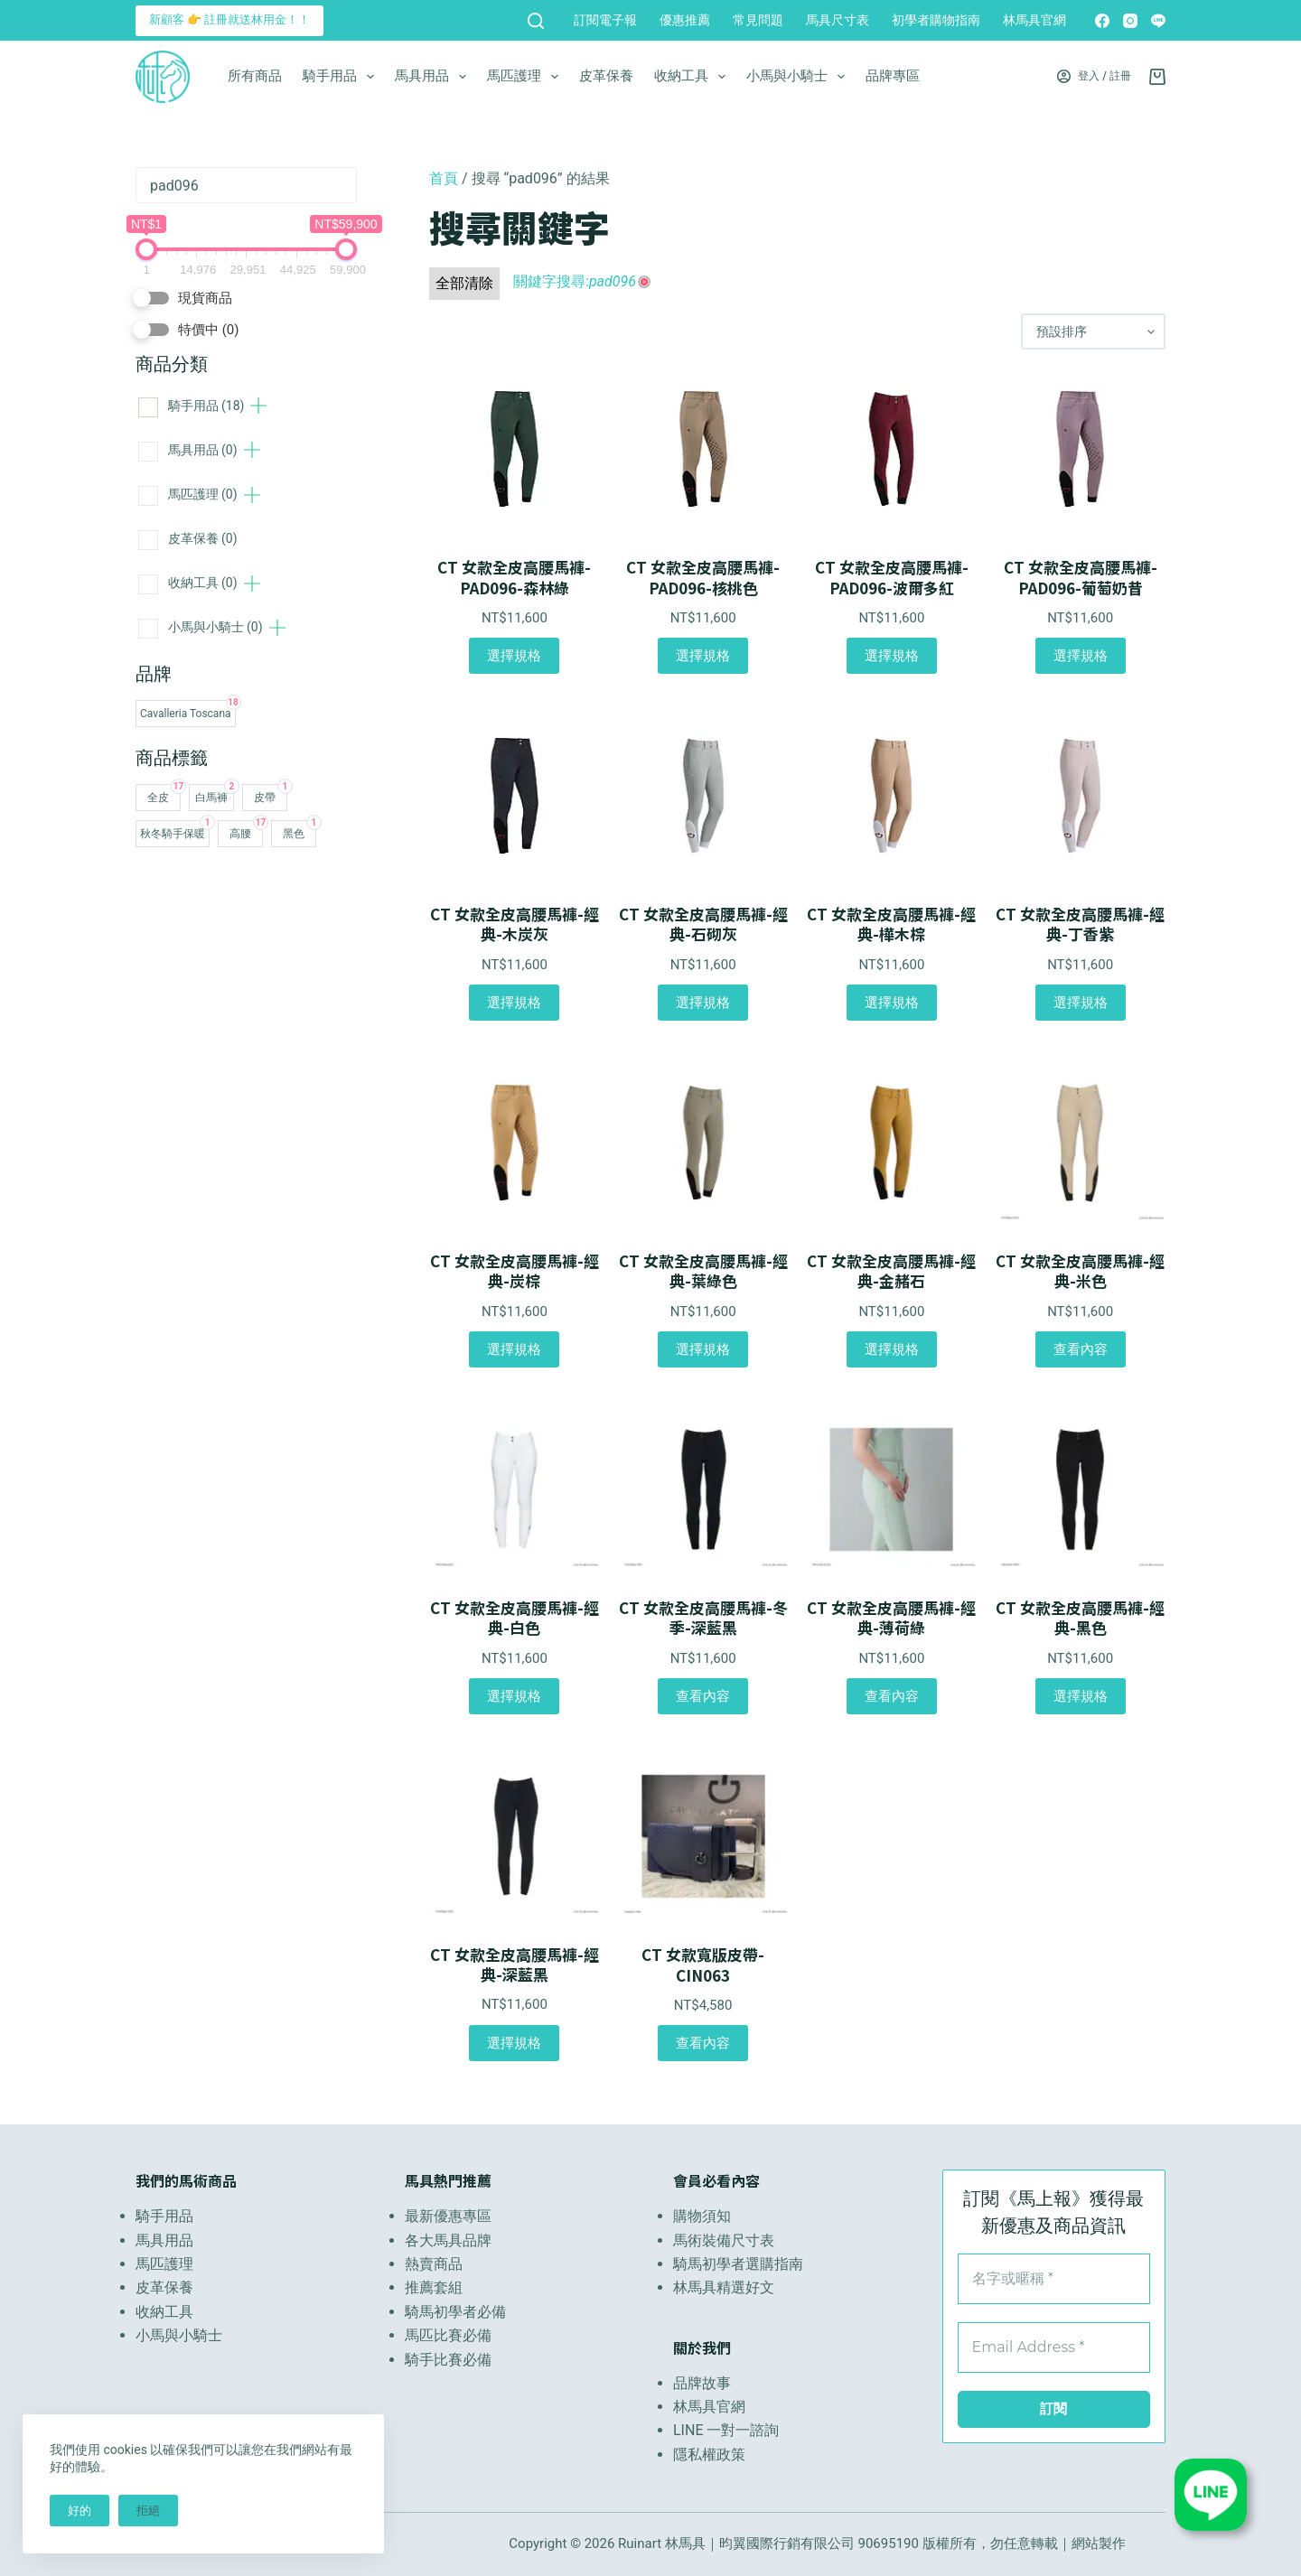  I want to click on CT 女款全皮高腰馬褲-經典-黑色, so click(1080, 1618).